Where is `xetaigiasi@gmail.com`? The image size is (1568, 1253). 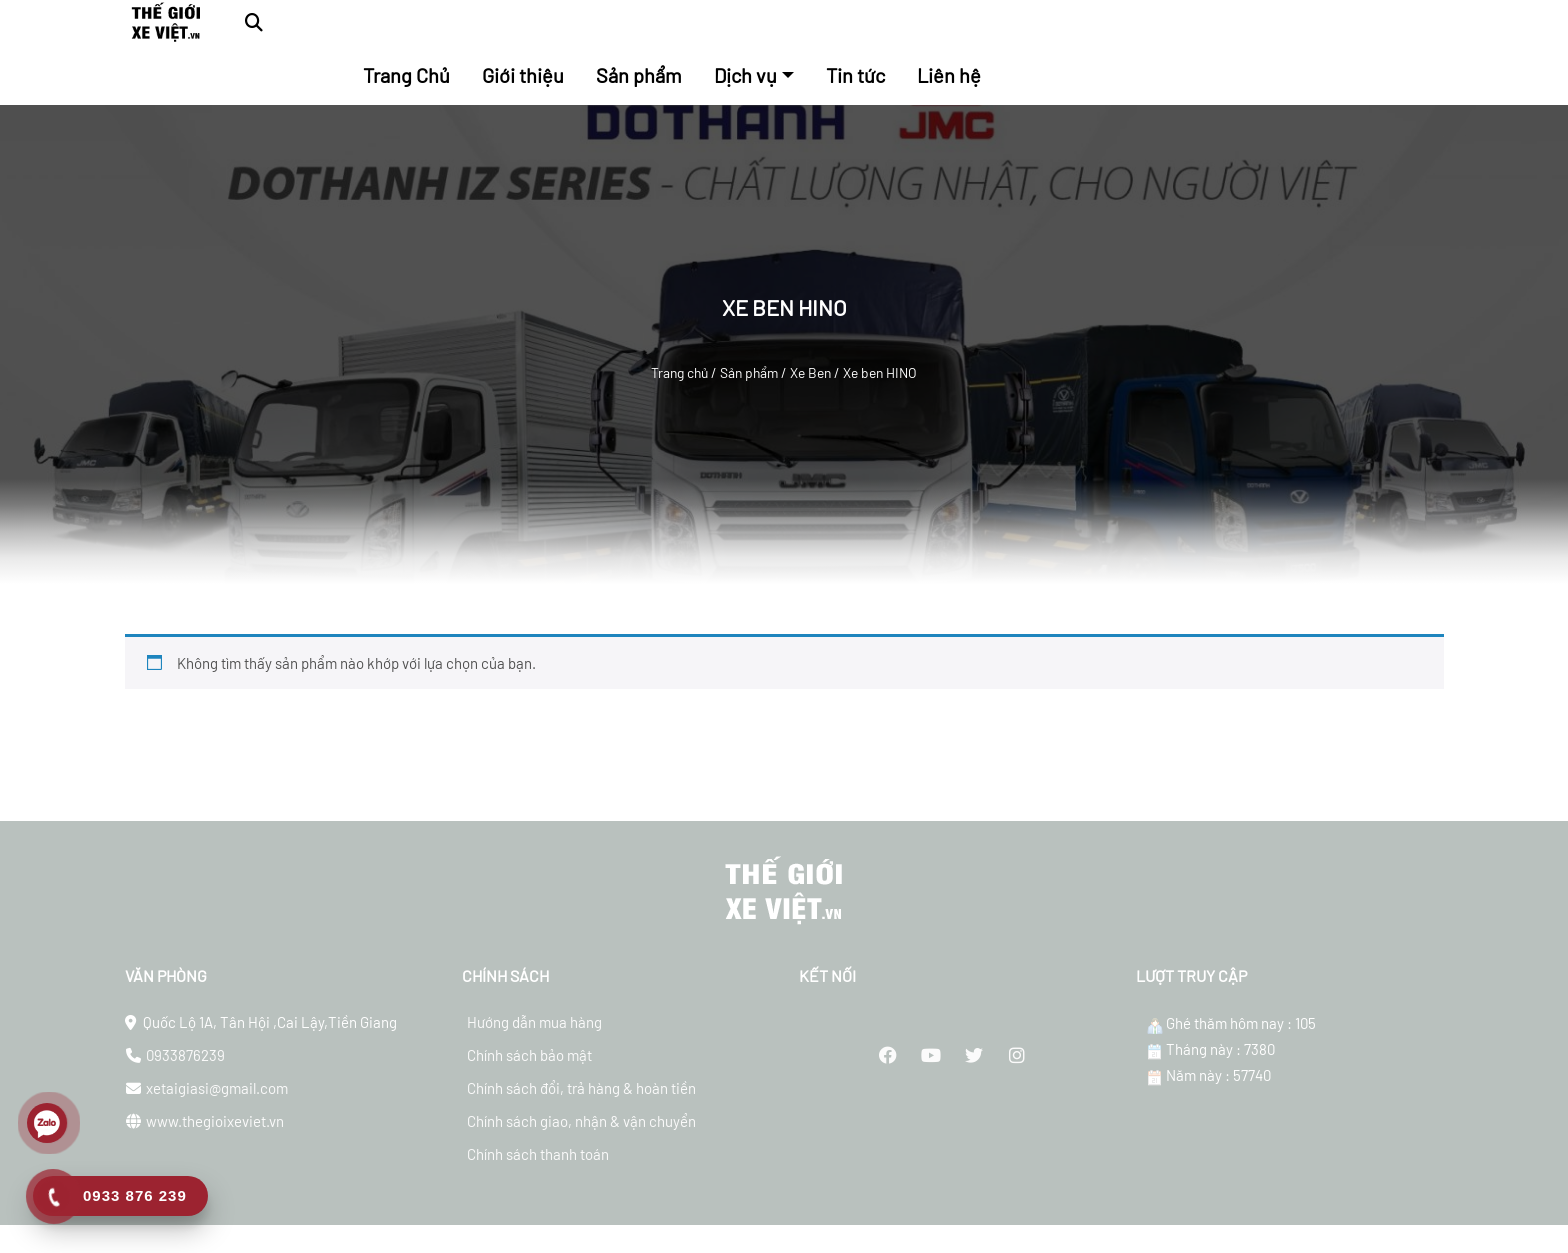
xetaigiasi@gmail.com is located at coordinates (217, 1108).